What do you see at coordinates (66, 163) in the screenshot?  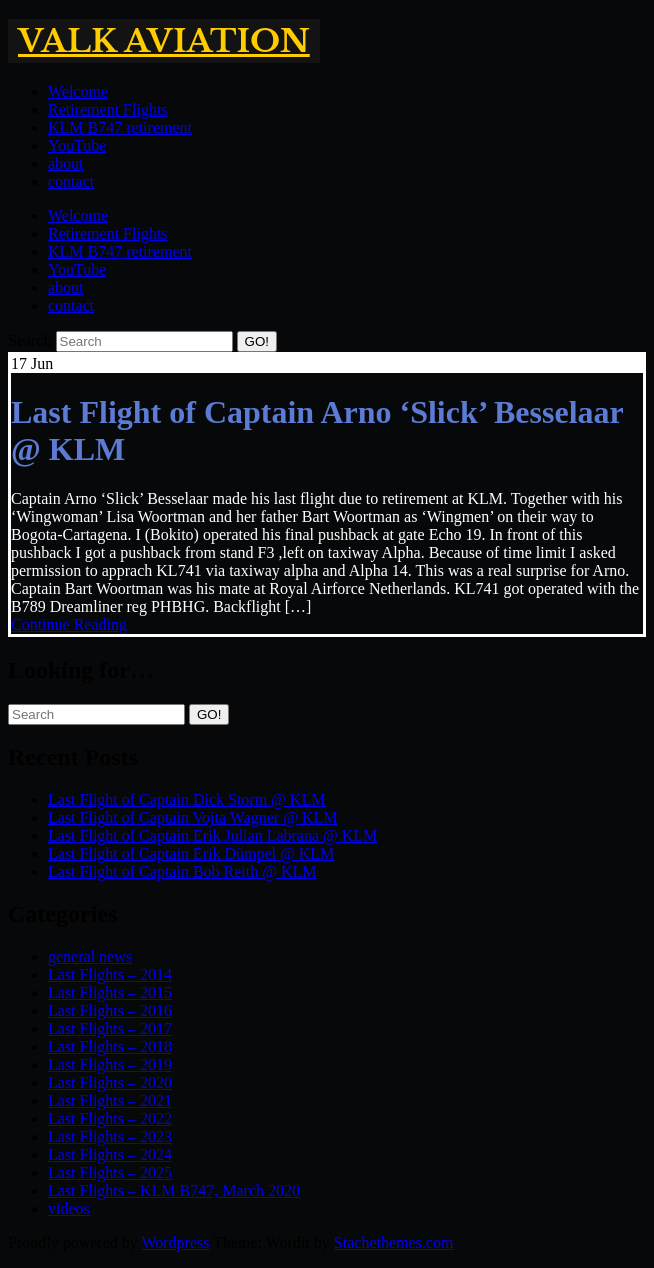 I see `about` at bounding box center [66, 163].